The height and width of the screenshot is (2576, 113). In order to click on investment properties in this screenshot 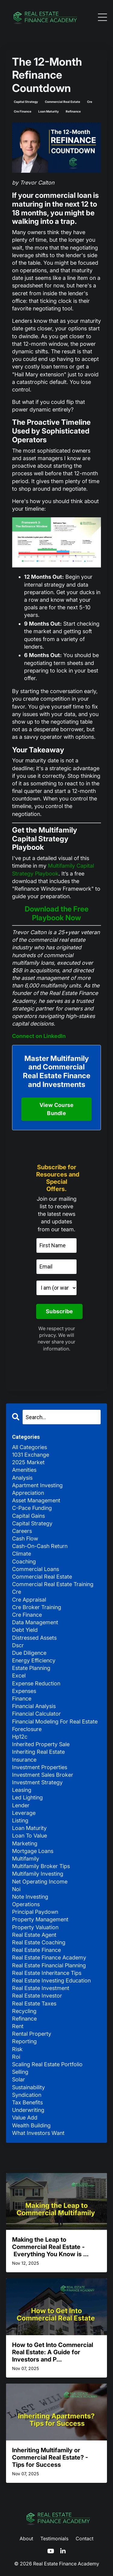, I will do `click(39, 1767)`.